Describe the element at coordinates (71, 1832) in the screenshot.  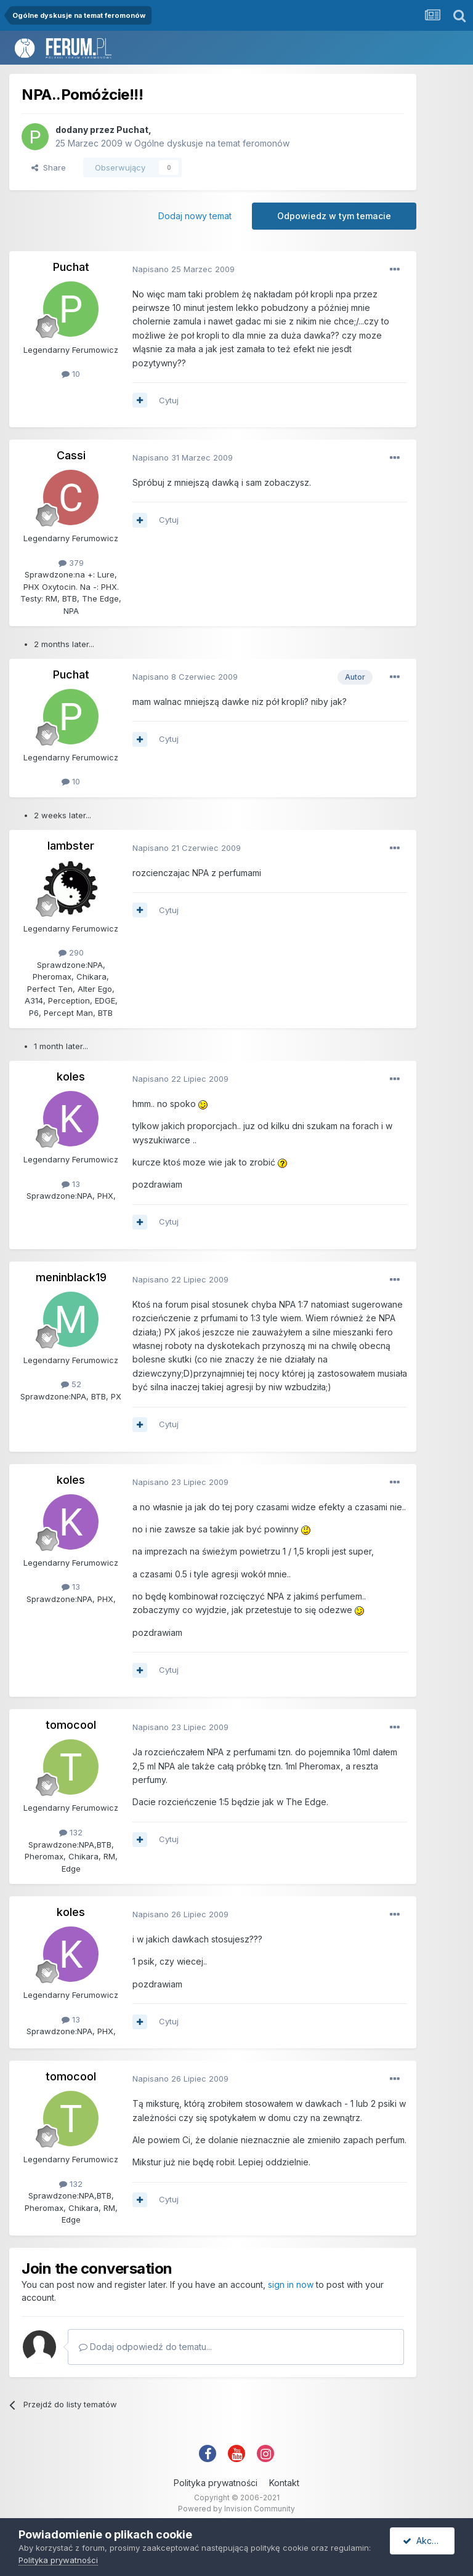
I see `132` at that location.